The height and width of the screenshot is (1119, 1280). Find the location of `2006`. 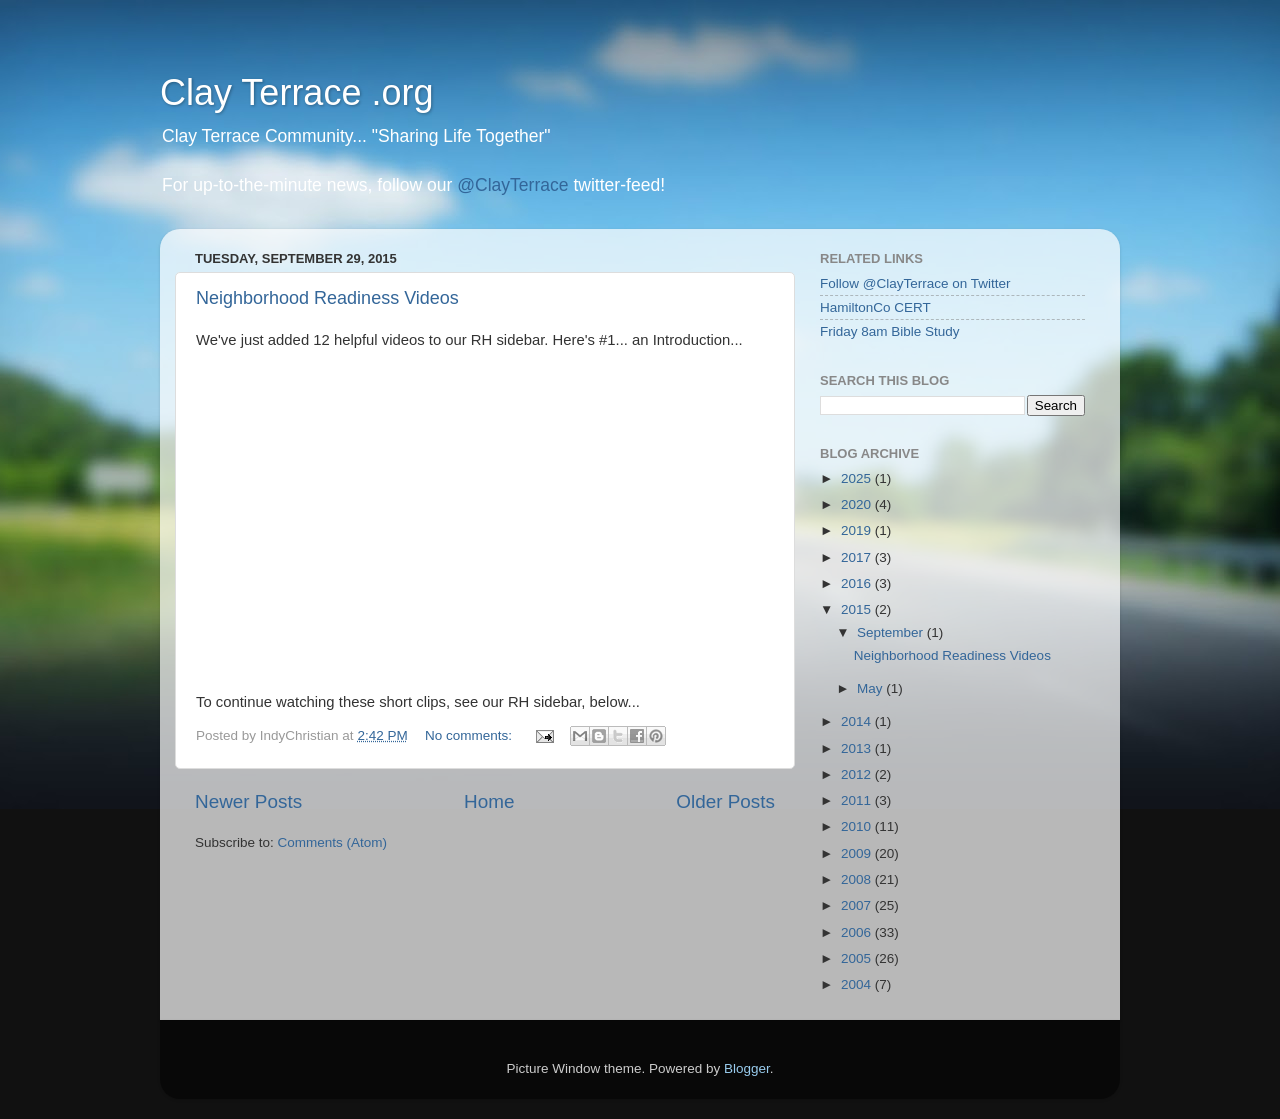

2006 is located at coordinates (858, 932).